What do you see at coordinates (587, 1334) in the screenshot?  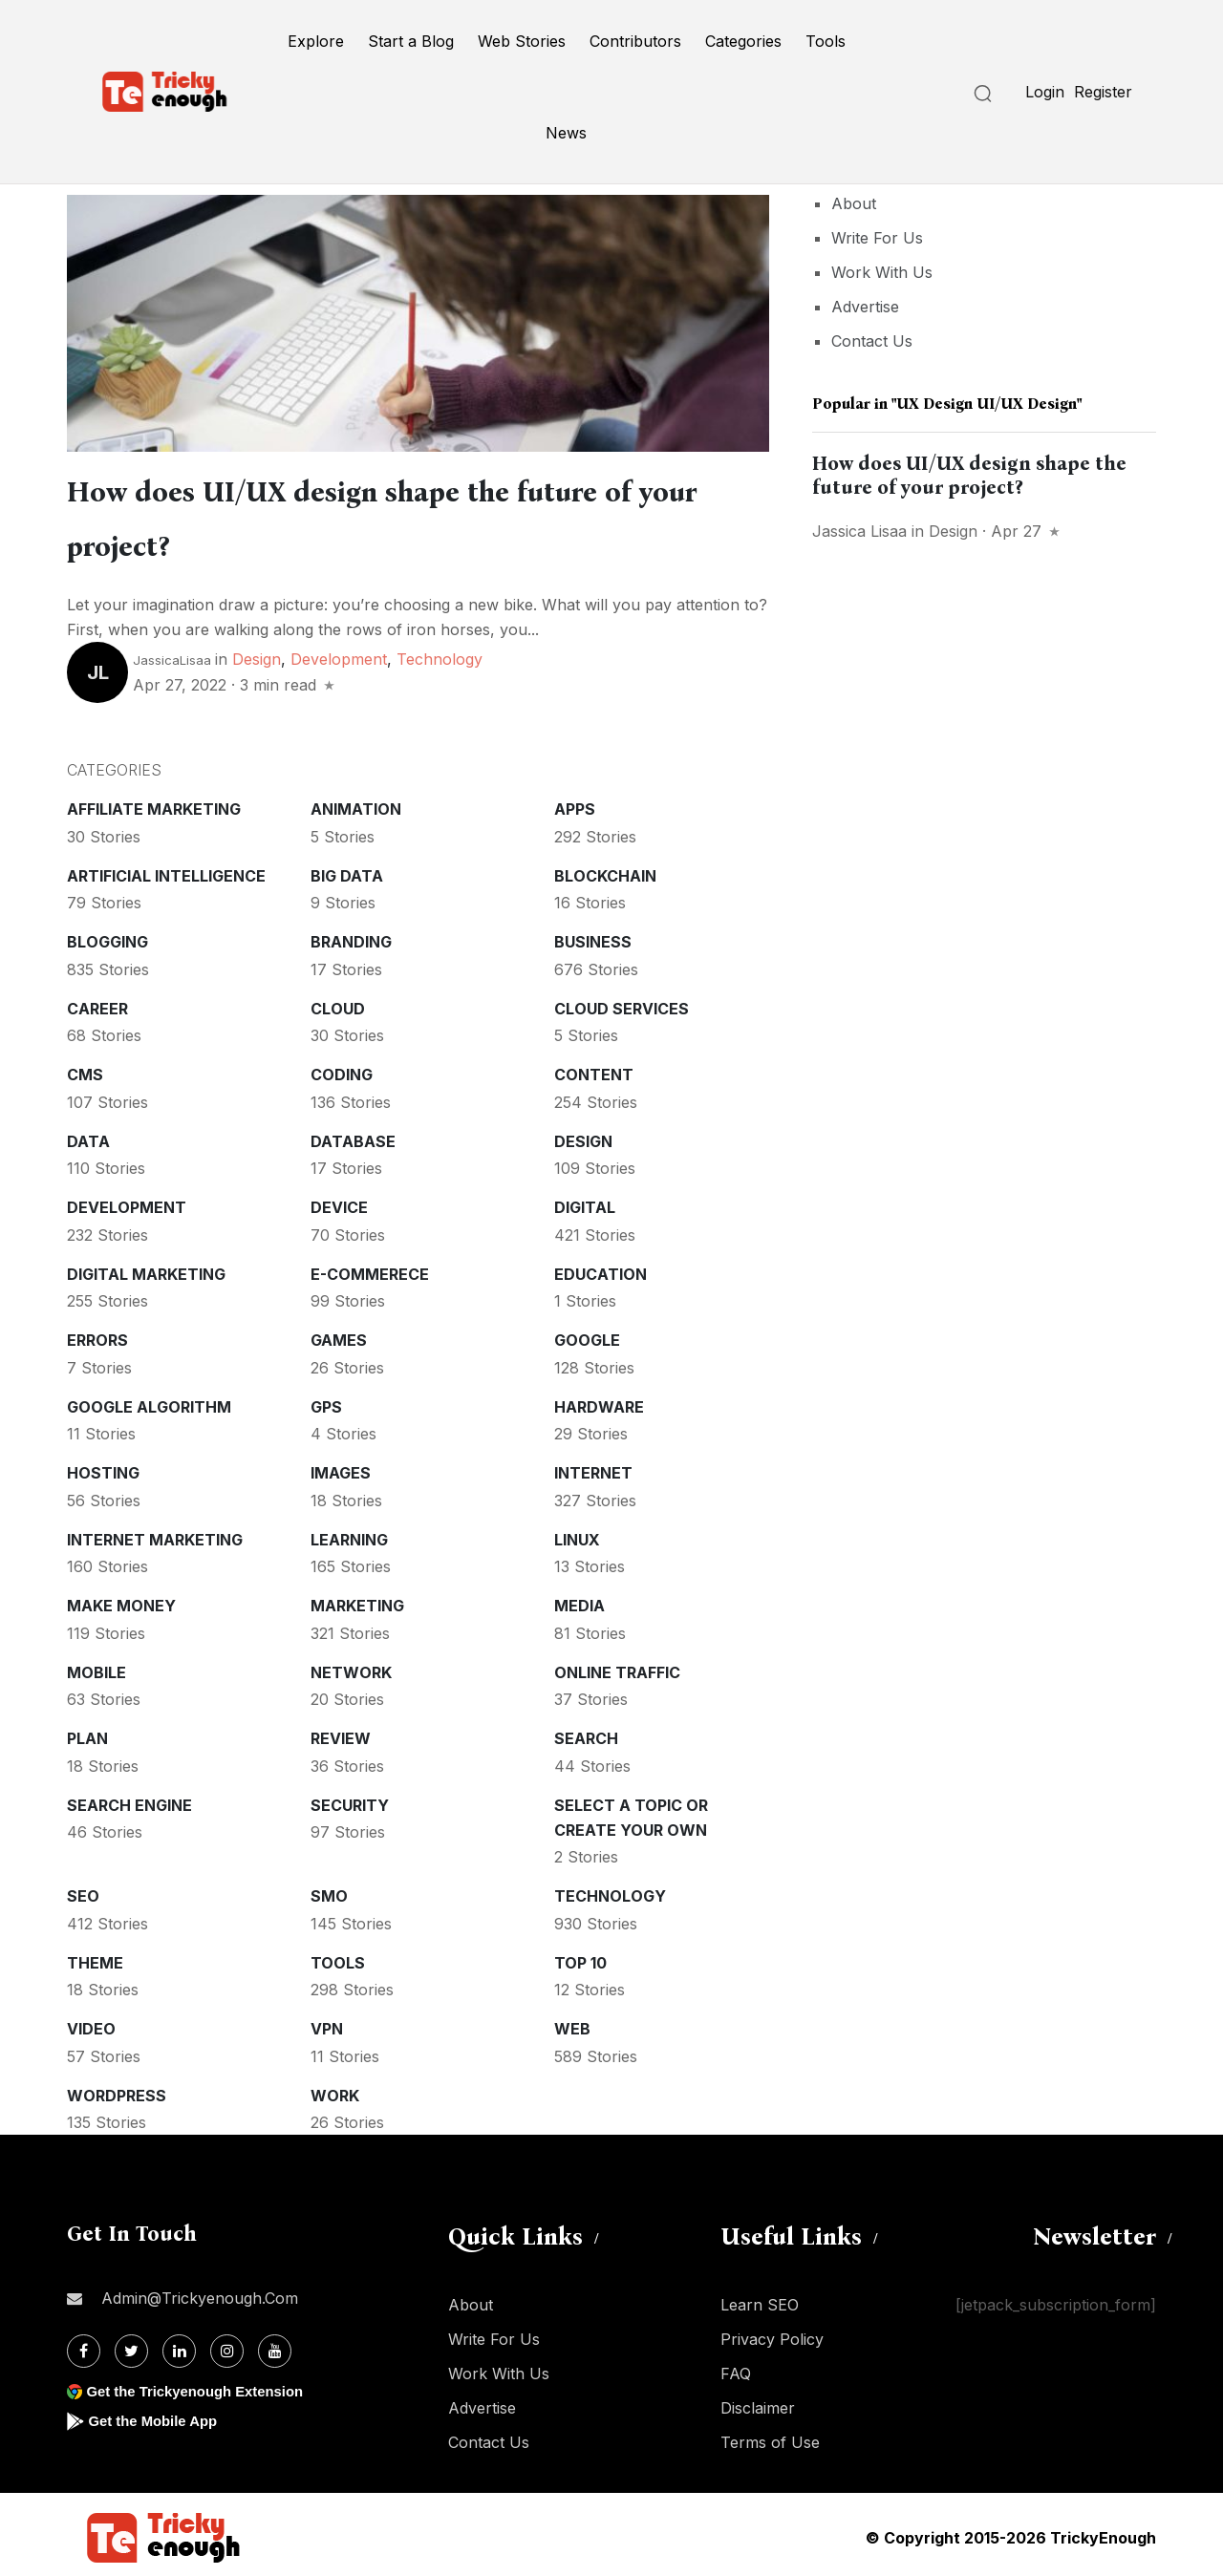 I see `Google` at bounding box center [587, 1334].